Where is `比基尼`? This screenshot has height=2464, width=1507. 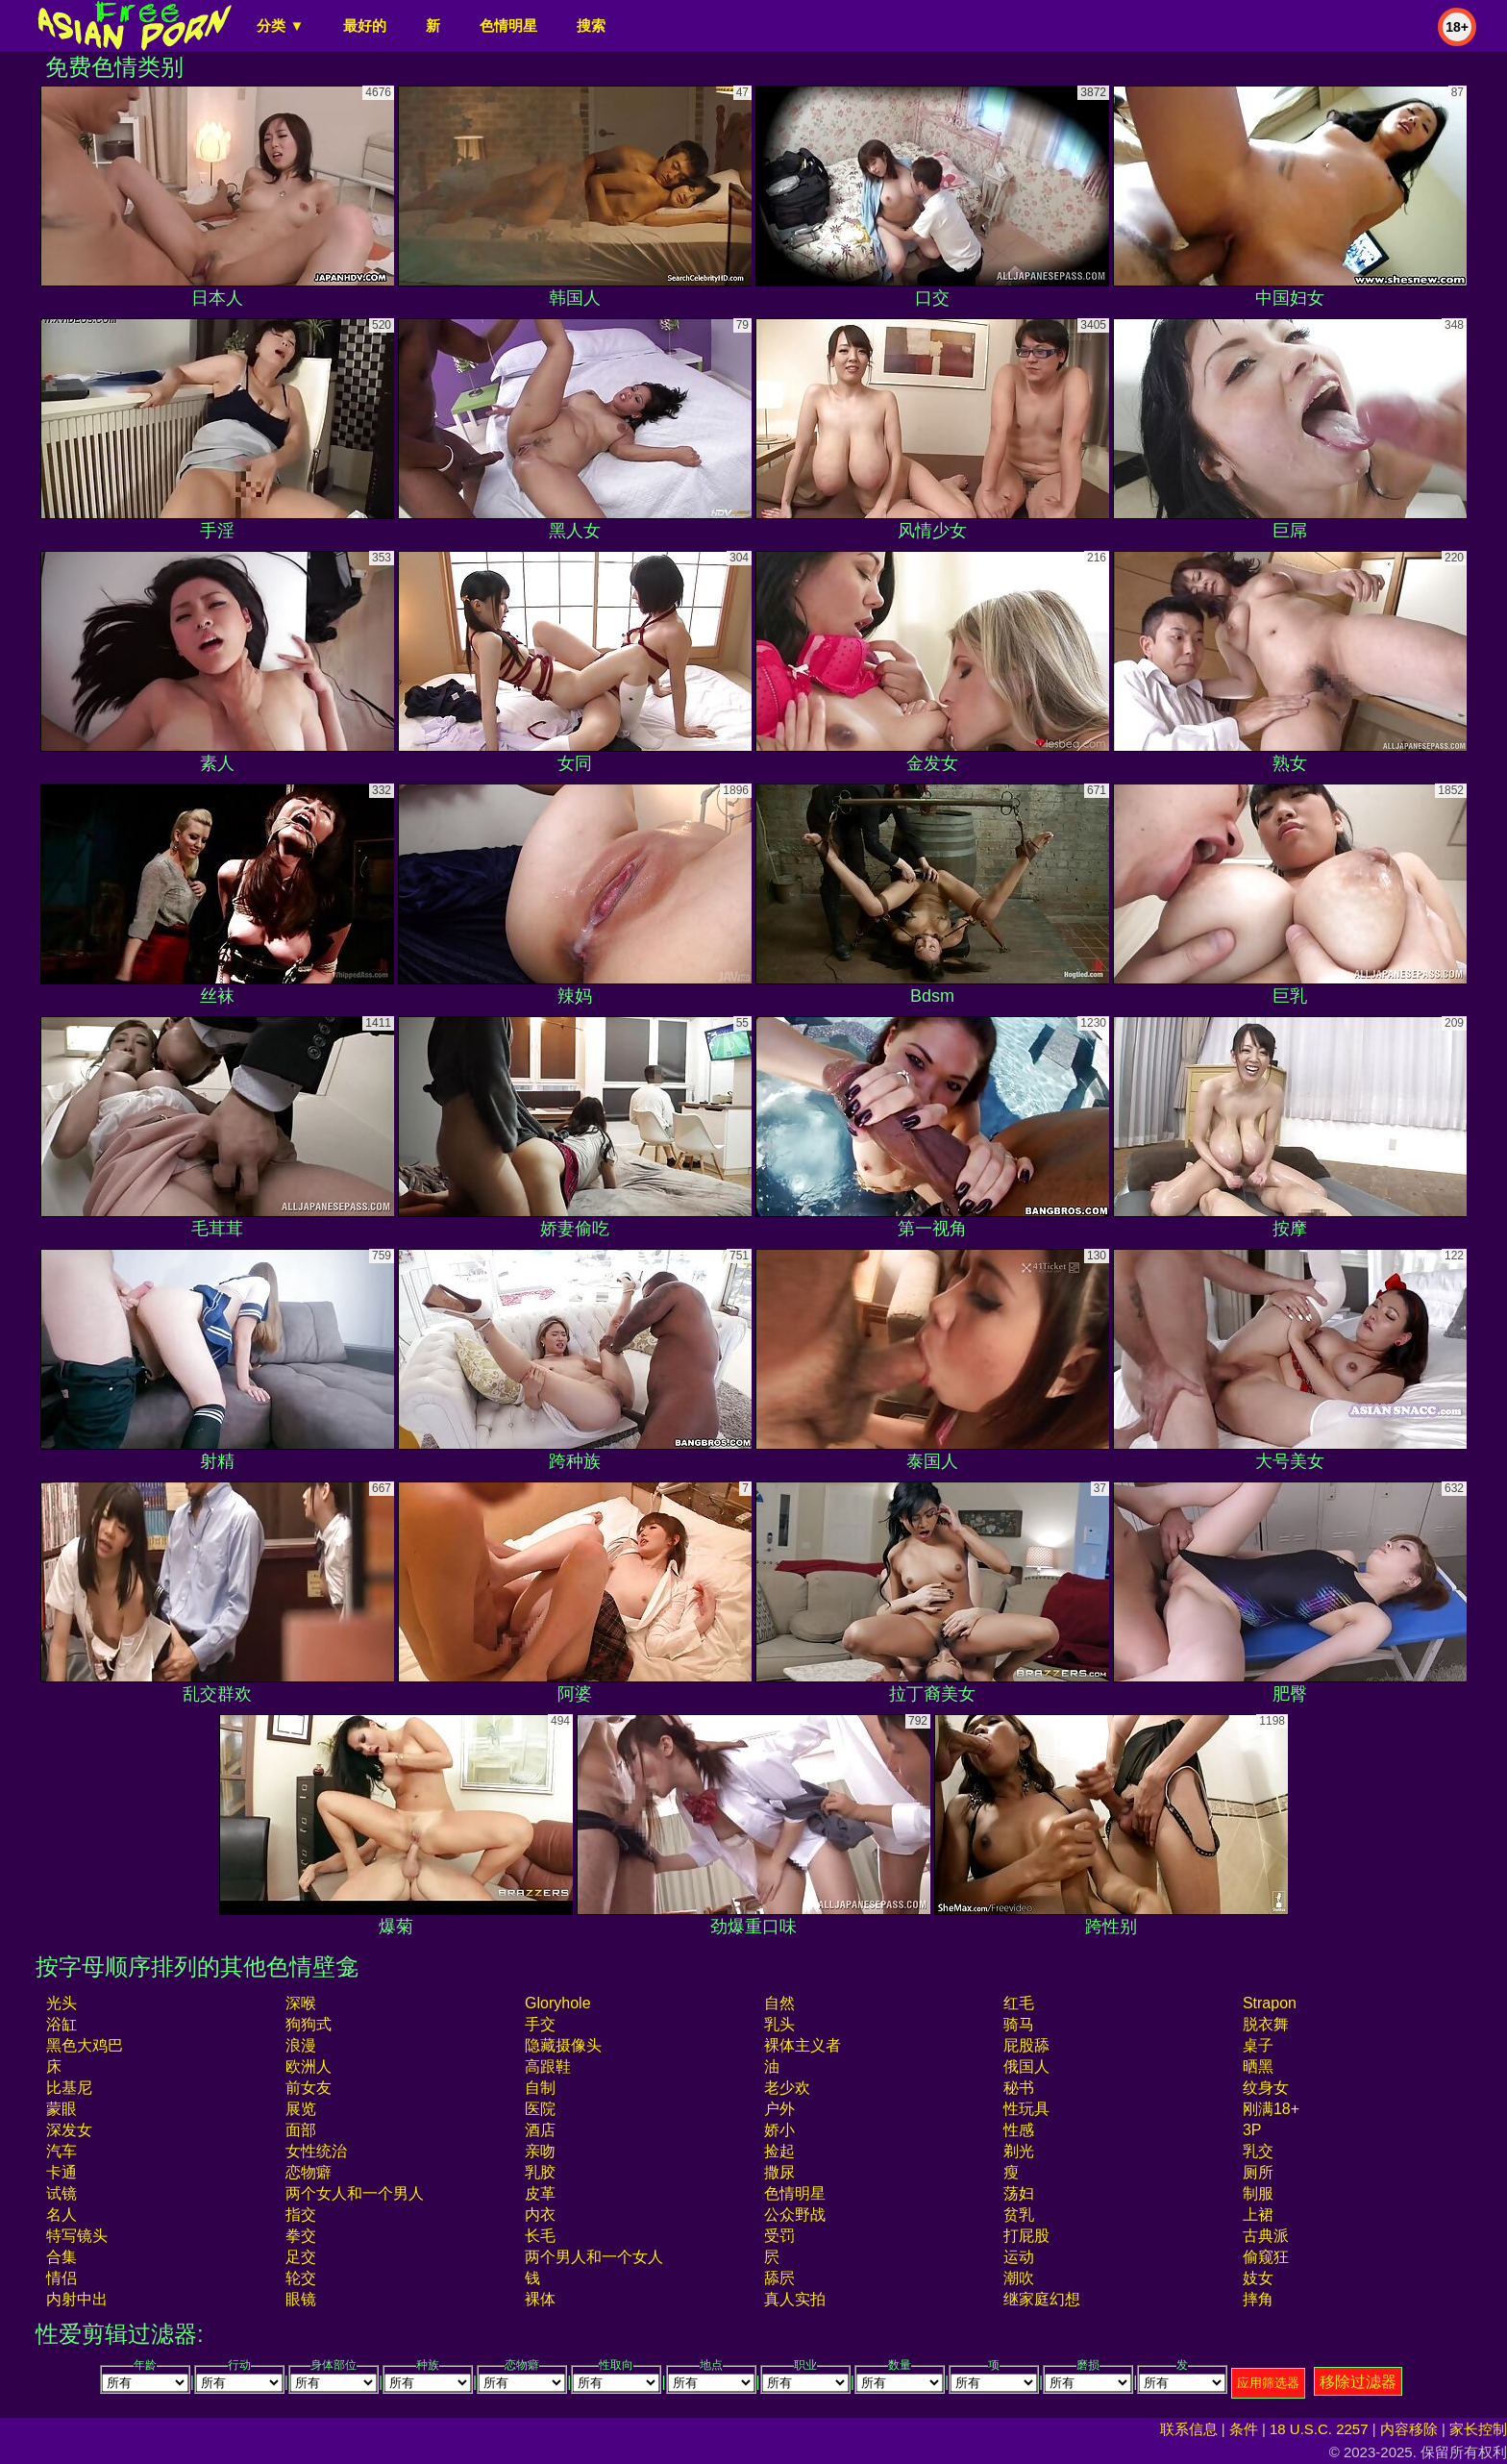 比基尼 is located at coordinates (69, 2087).